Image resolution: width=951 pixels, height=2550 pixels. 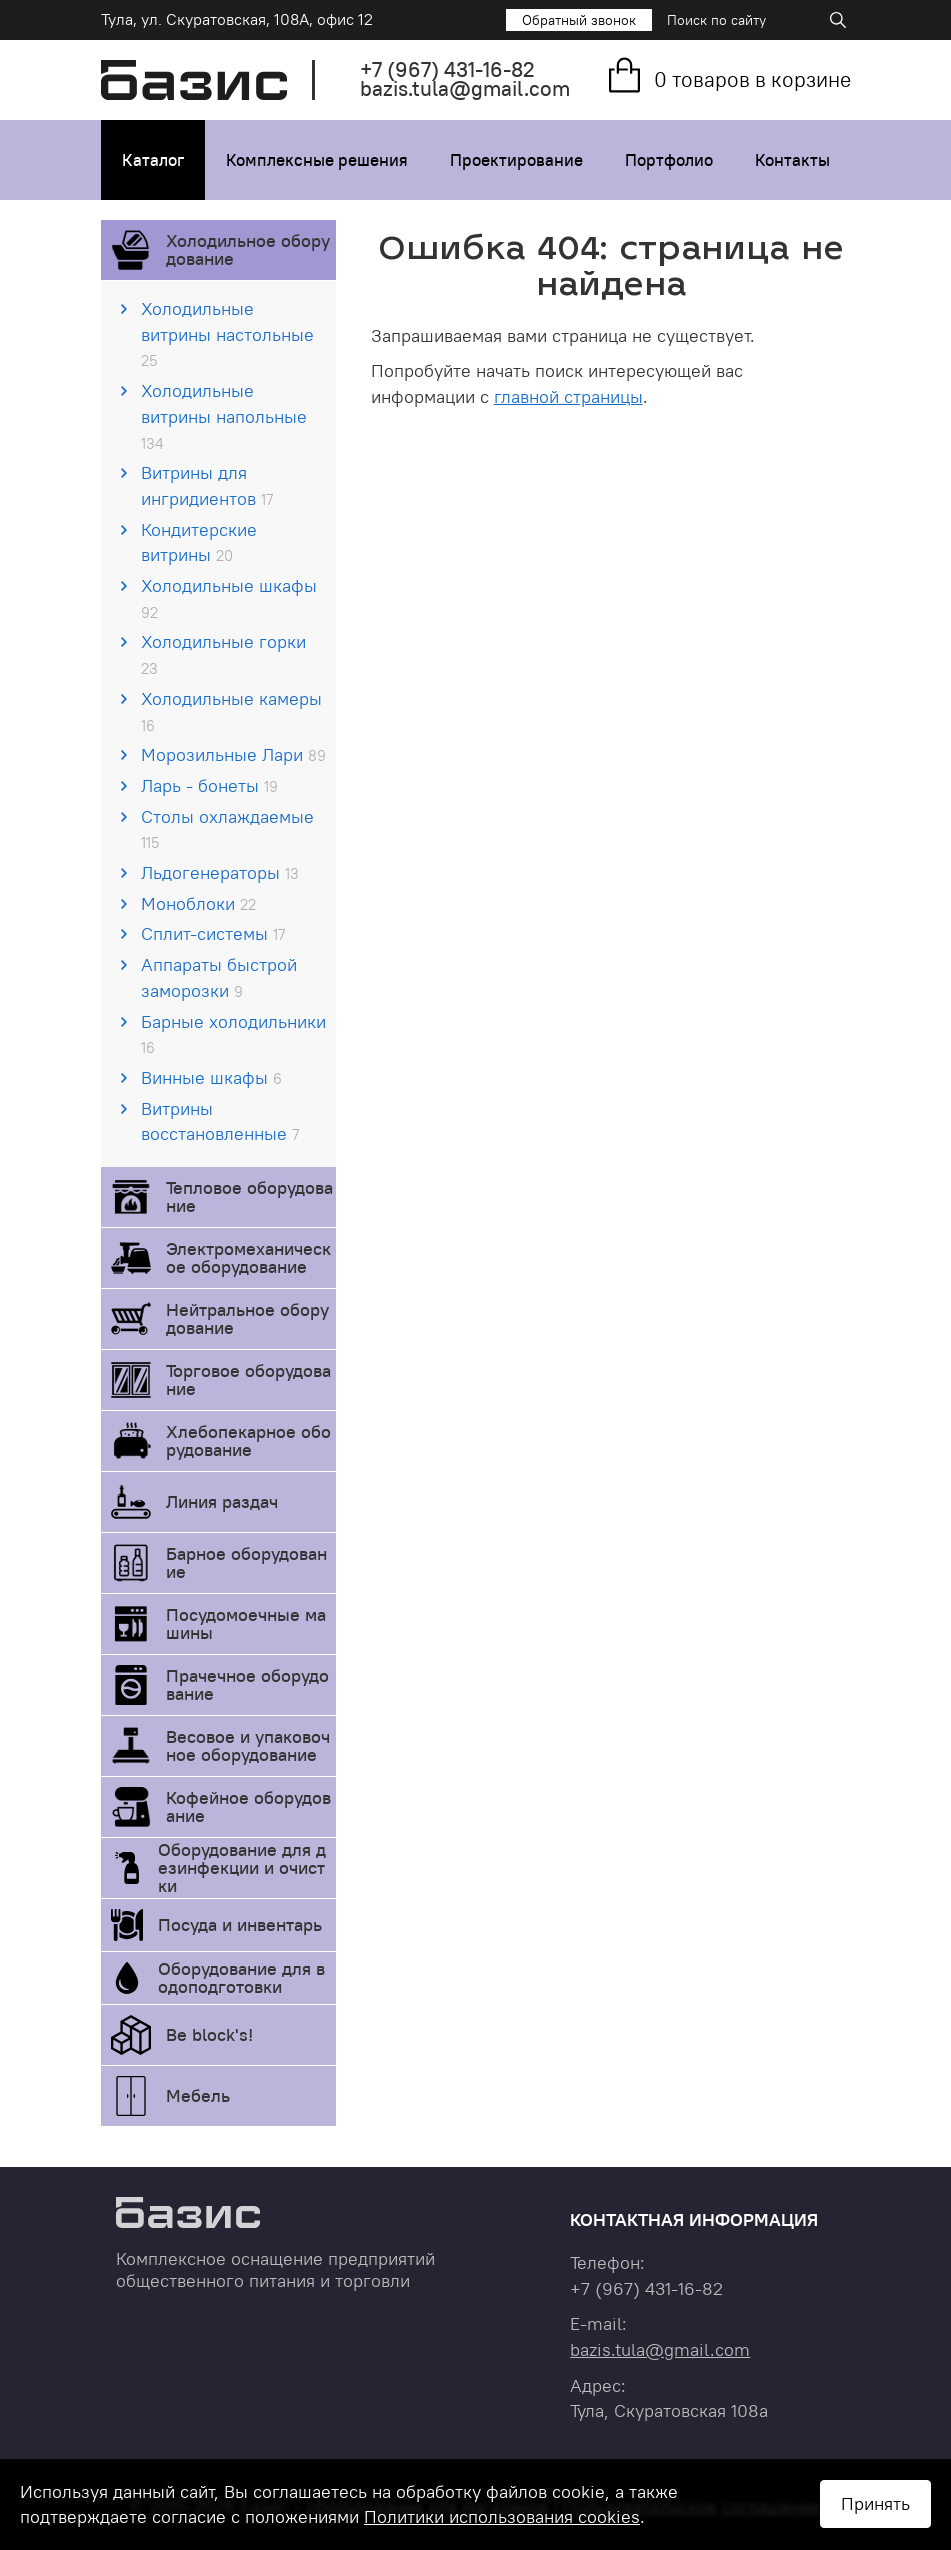 What do you see at coordinates (209, 2034) in the screenshot?
I see `Be block's!` at bounding box center [209, 2034].